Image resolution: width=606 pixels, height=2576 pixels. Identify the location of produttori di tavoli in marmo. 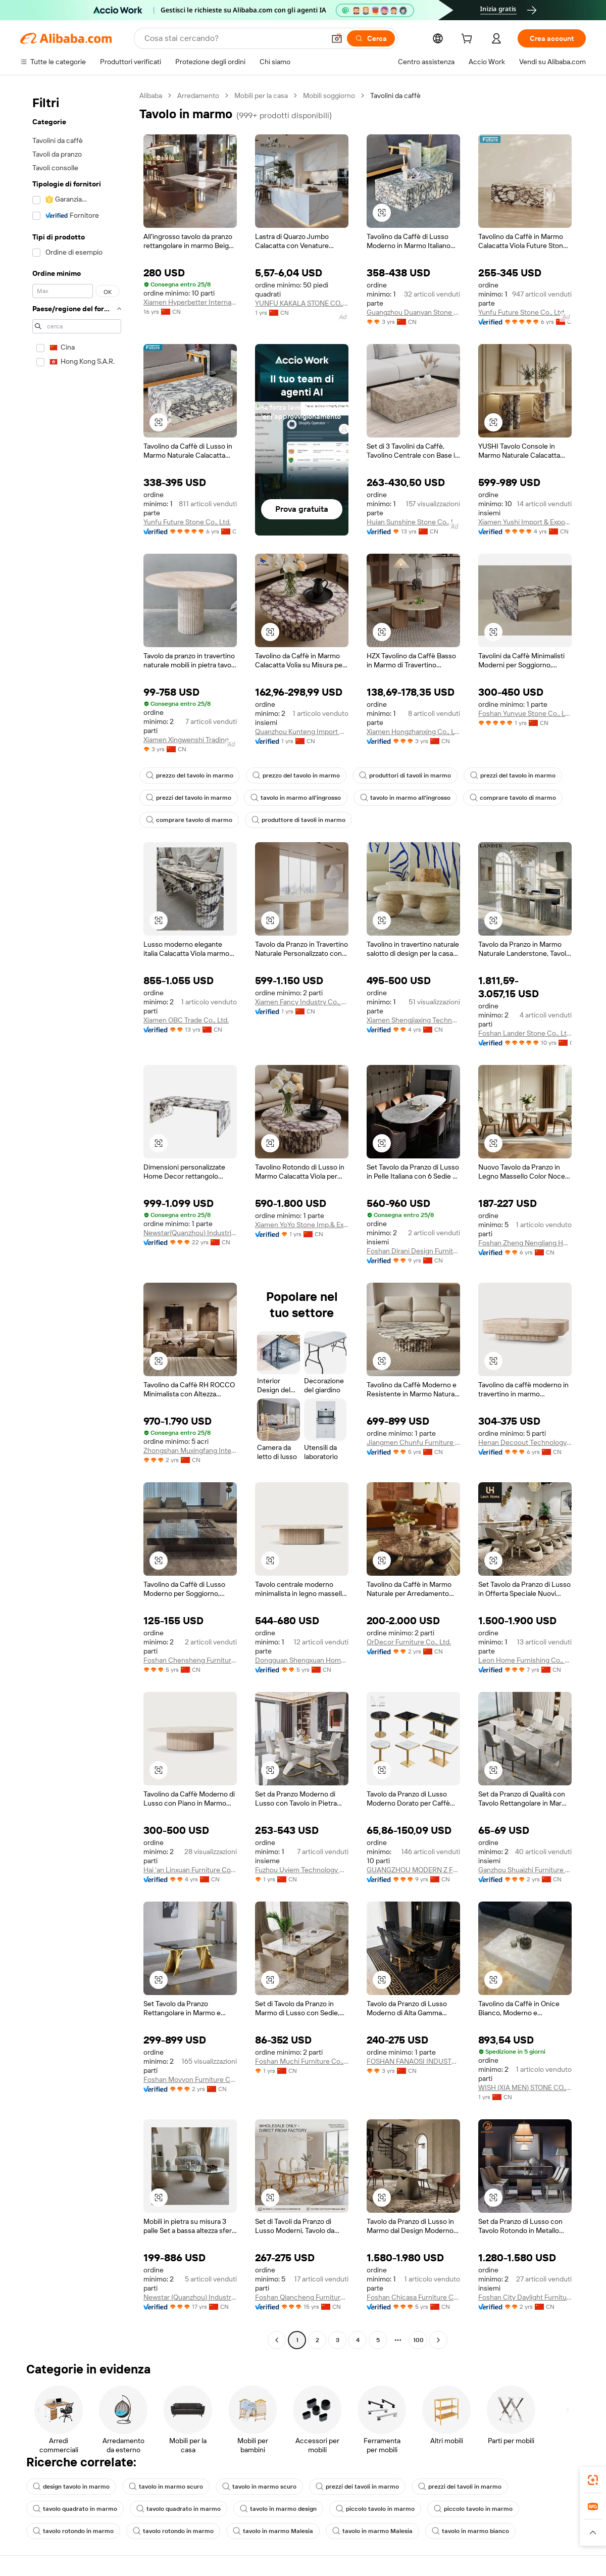
(405, 775).